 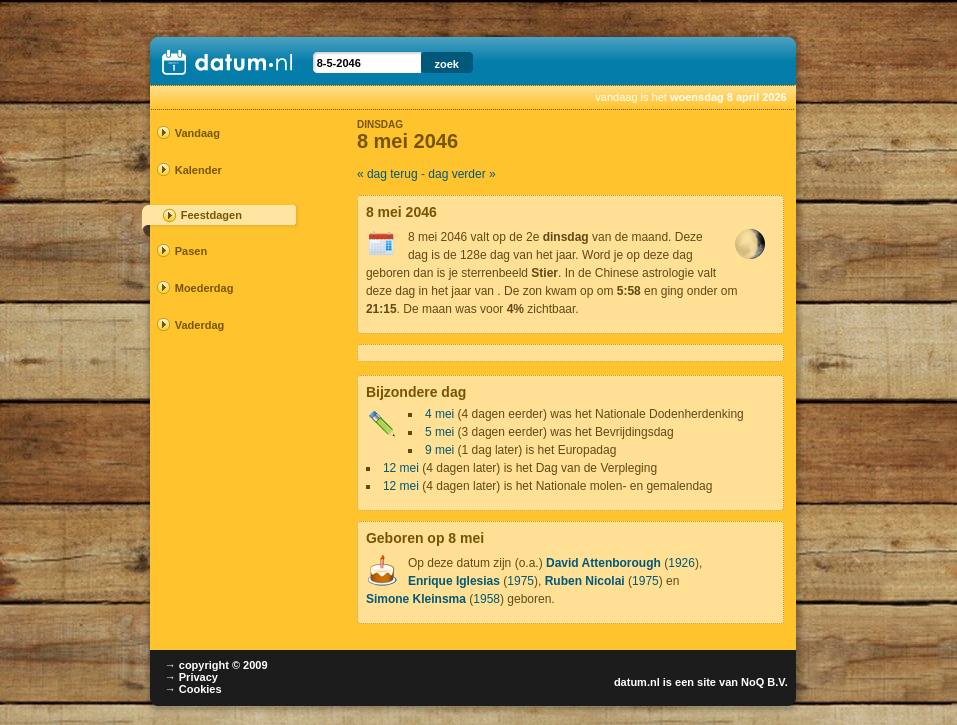 I want to click on 9 mei, so click(x=439, y=450).